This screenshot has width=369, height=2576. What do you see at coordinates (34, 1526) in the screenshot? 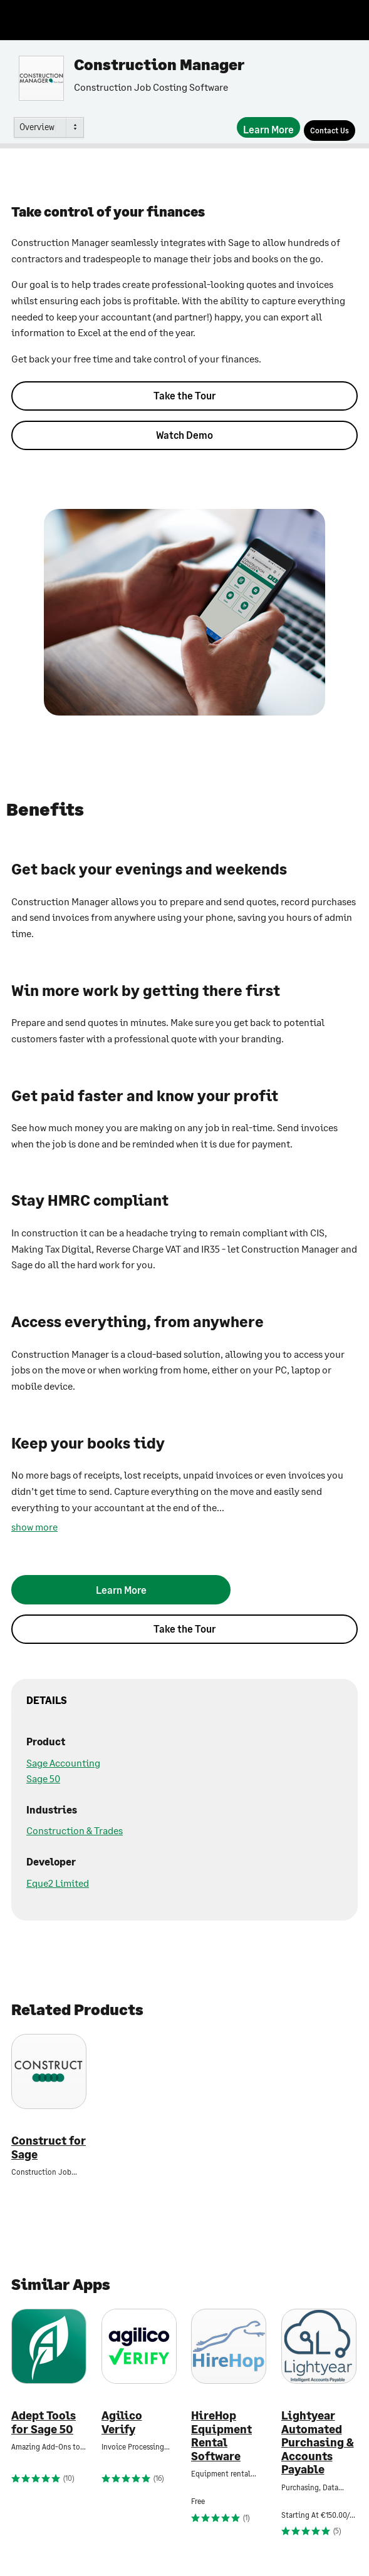
I see `show more` at bounding box center [34, 1526].